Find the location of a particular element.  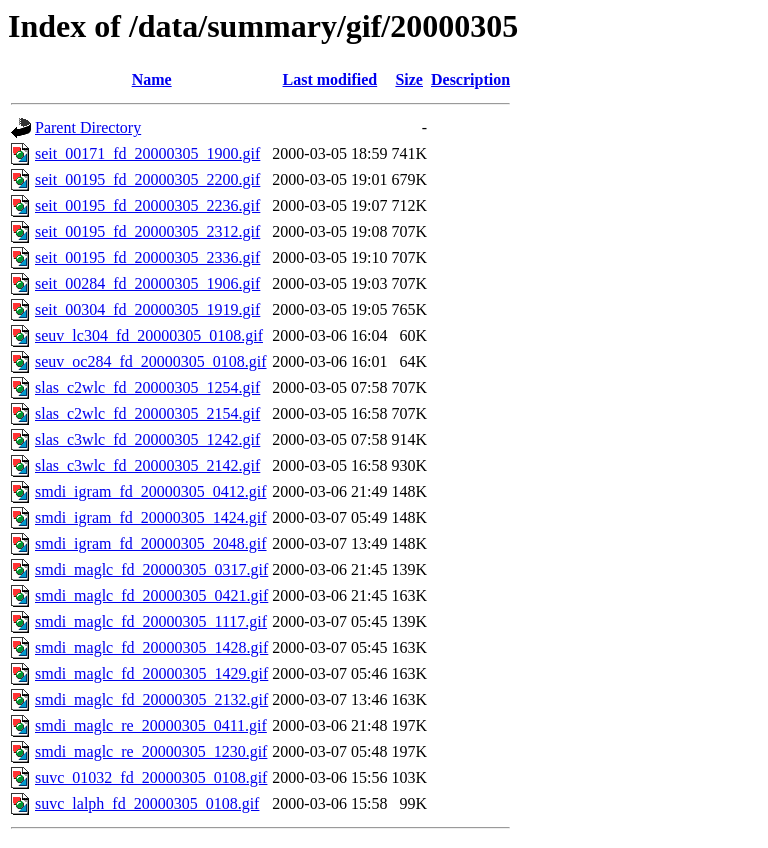

smdi_igram_fd_20000305_2048.gif is located at coordinates (151, 543).